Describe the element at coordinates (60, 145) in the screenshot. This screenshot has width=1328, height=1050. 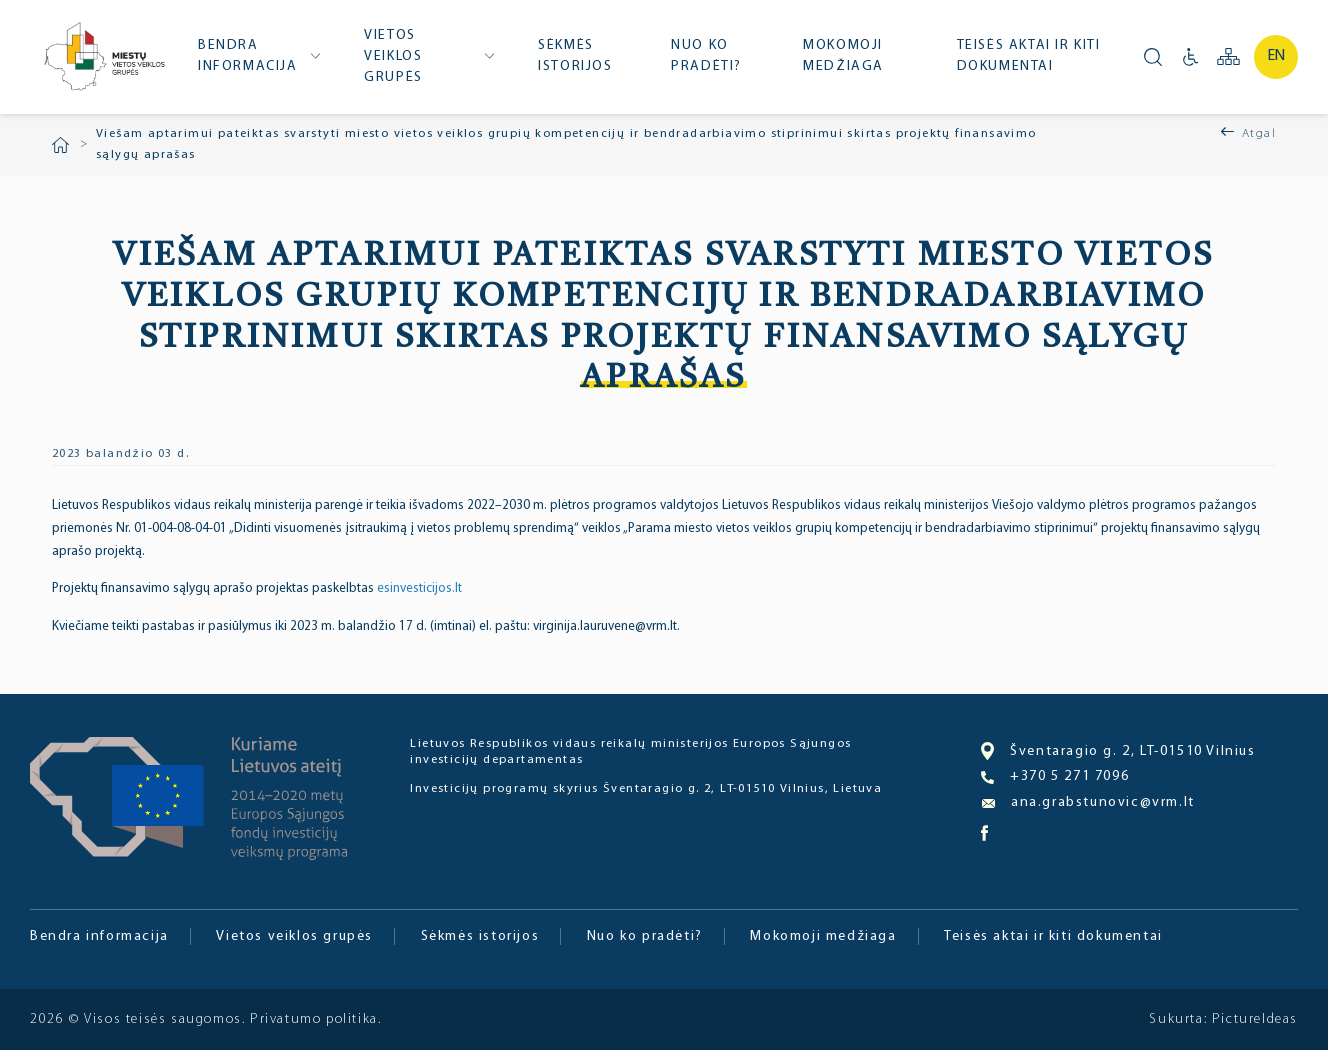
I see `Pradžia` at that location.